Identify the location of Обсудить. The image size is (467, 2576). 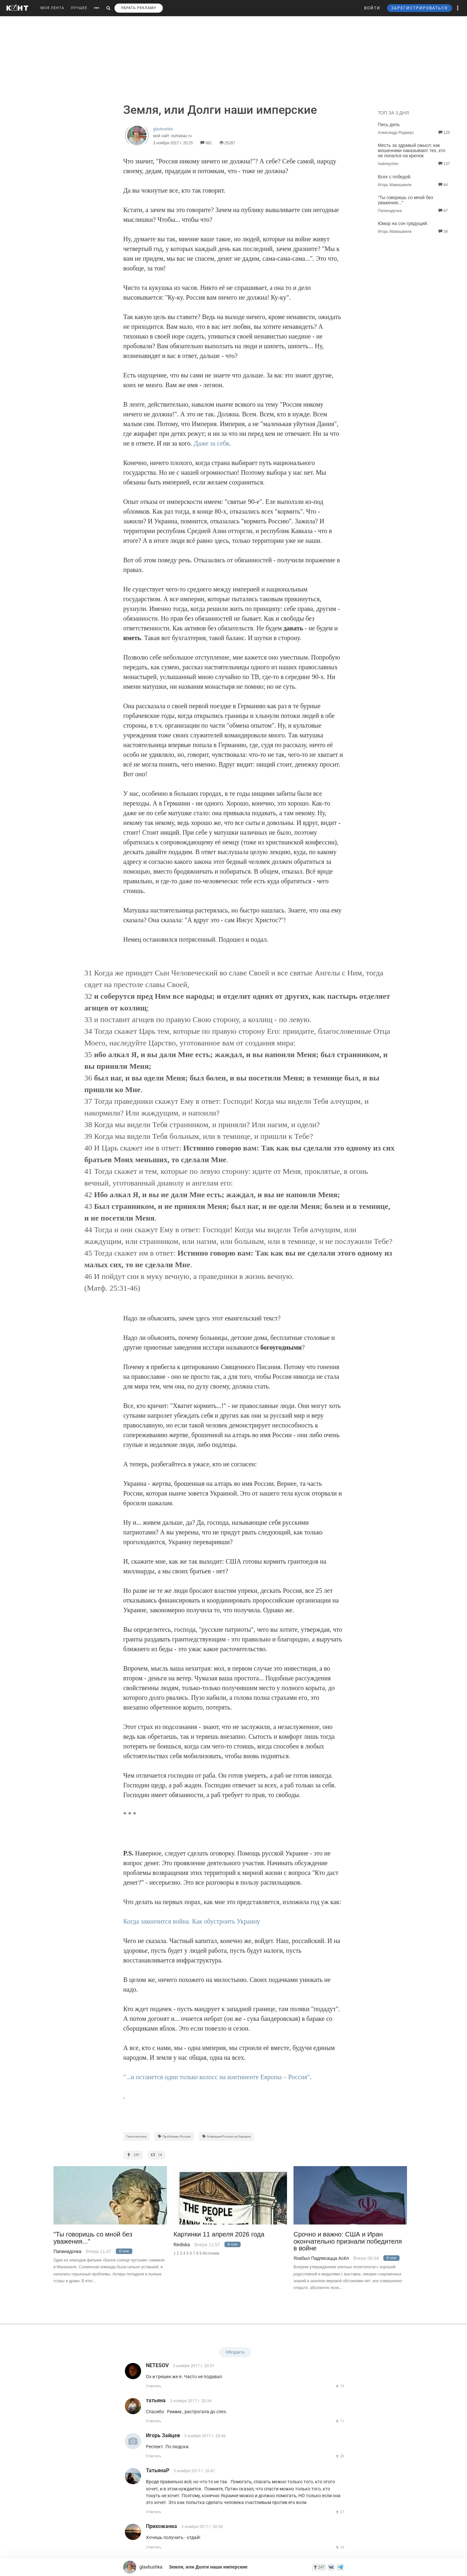
(235, 2352).